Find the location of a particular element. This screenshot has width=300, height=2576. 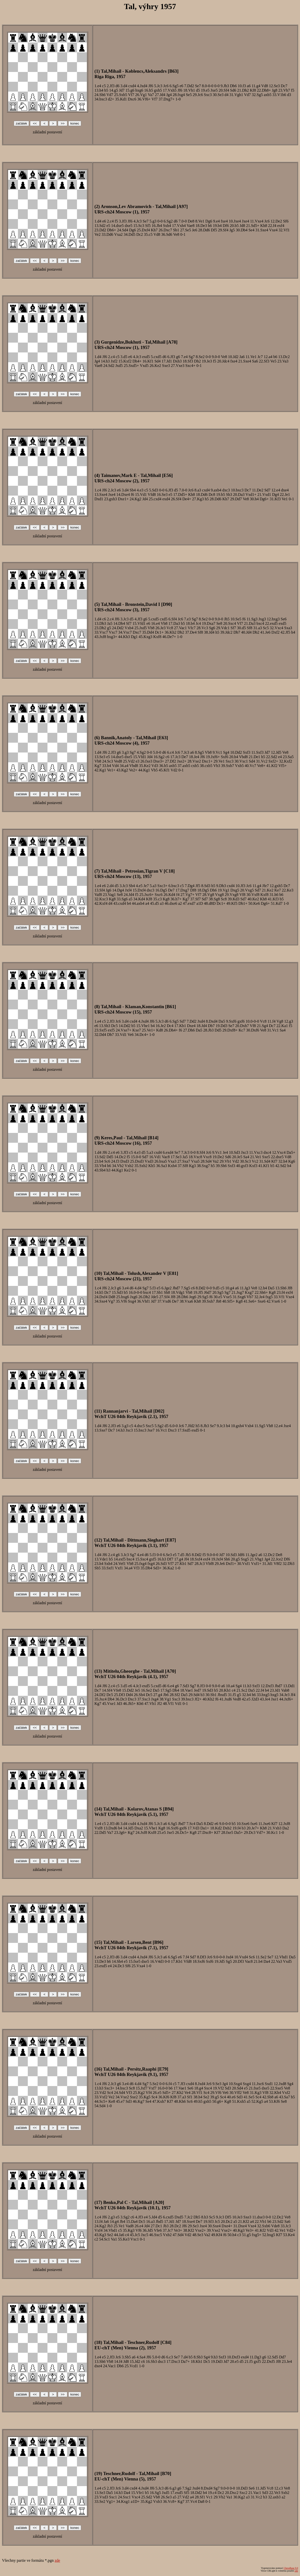

35.Kg2 is located at coordinates (146, 2501).